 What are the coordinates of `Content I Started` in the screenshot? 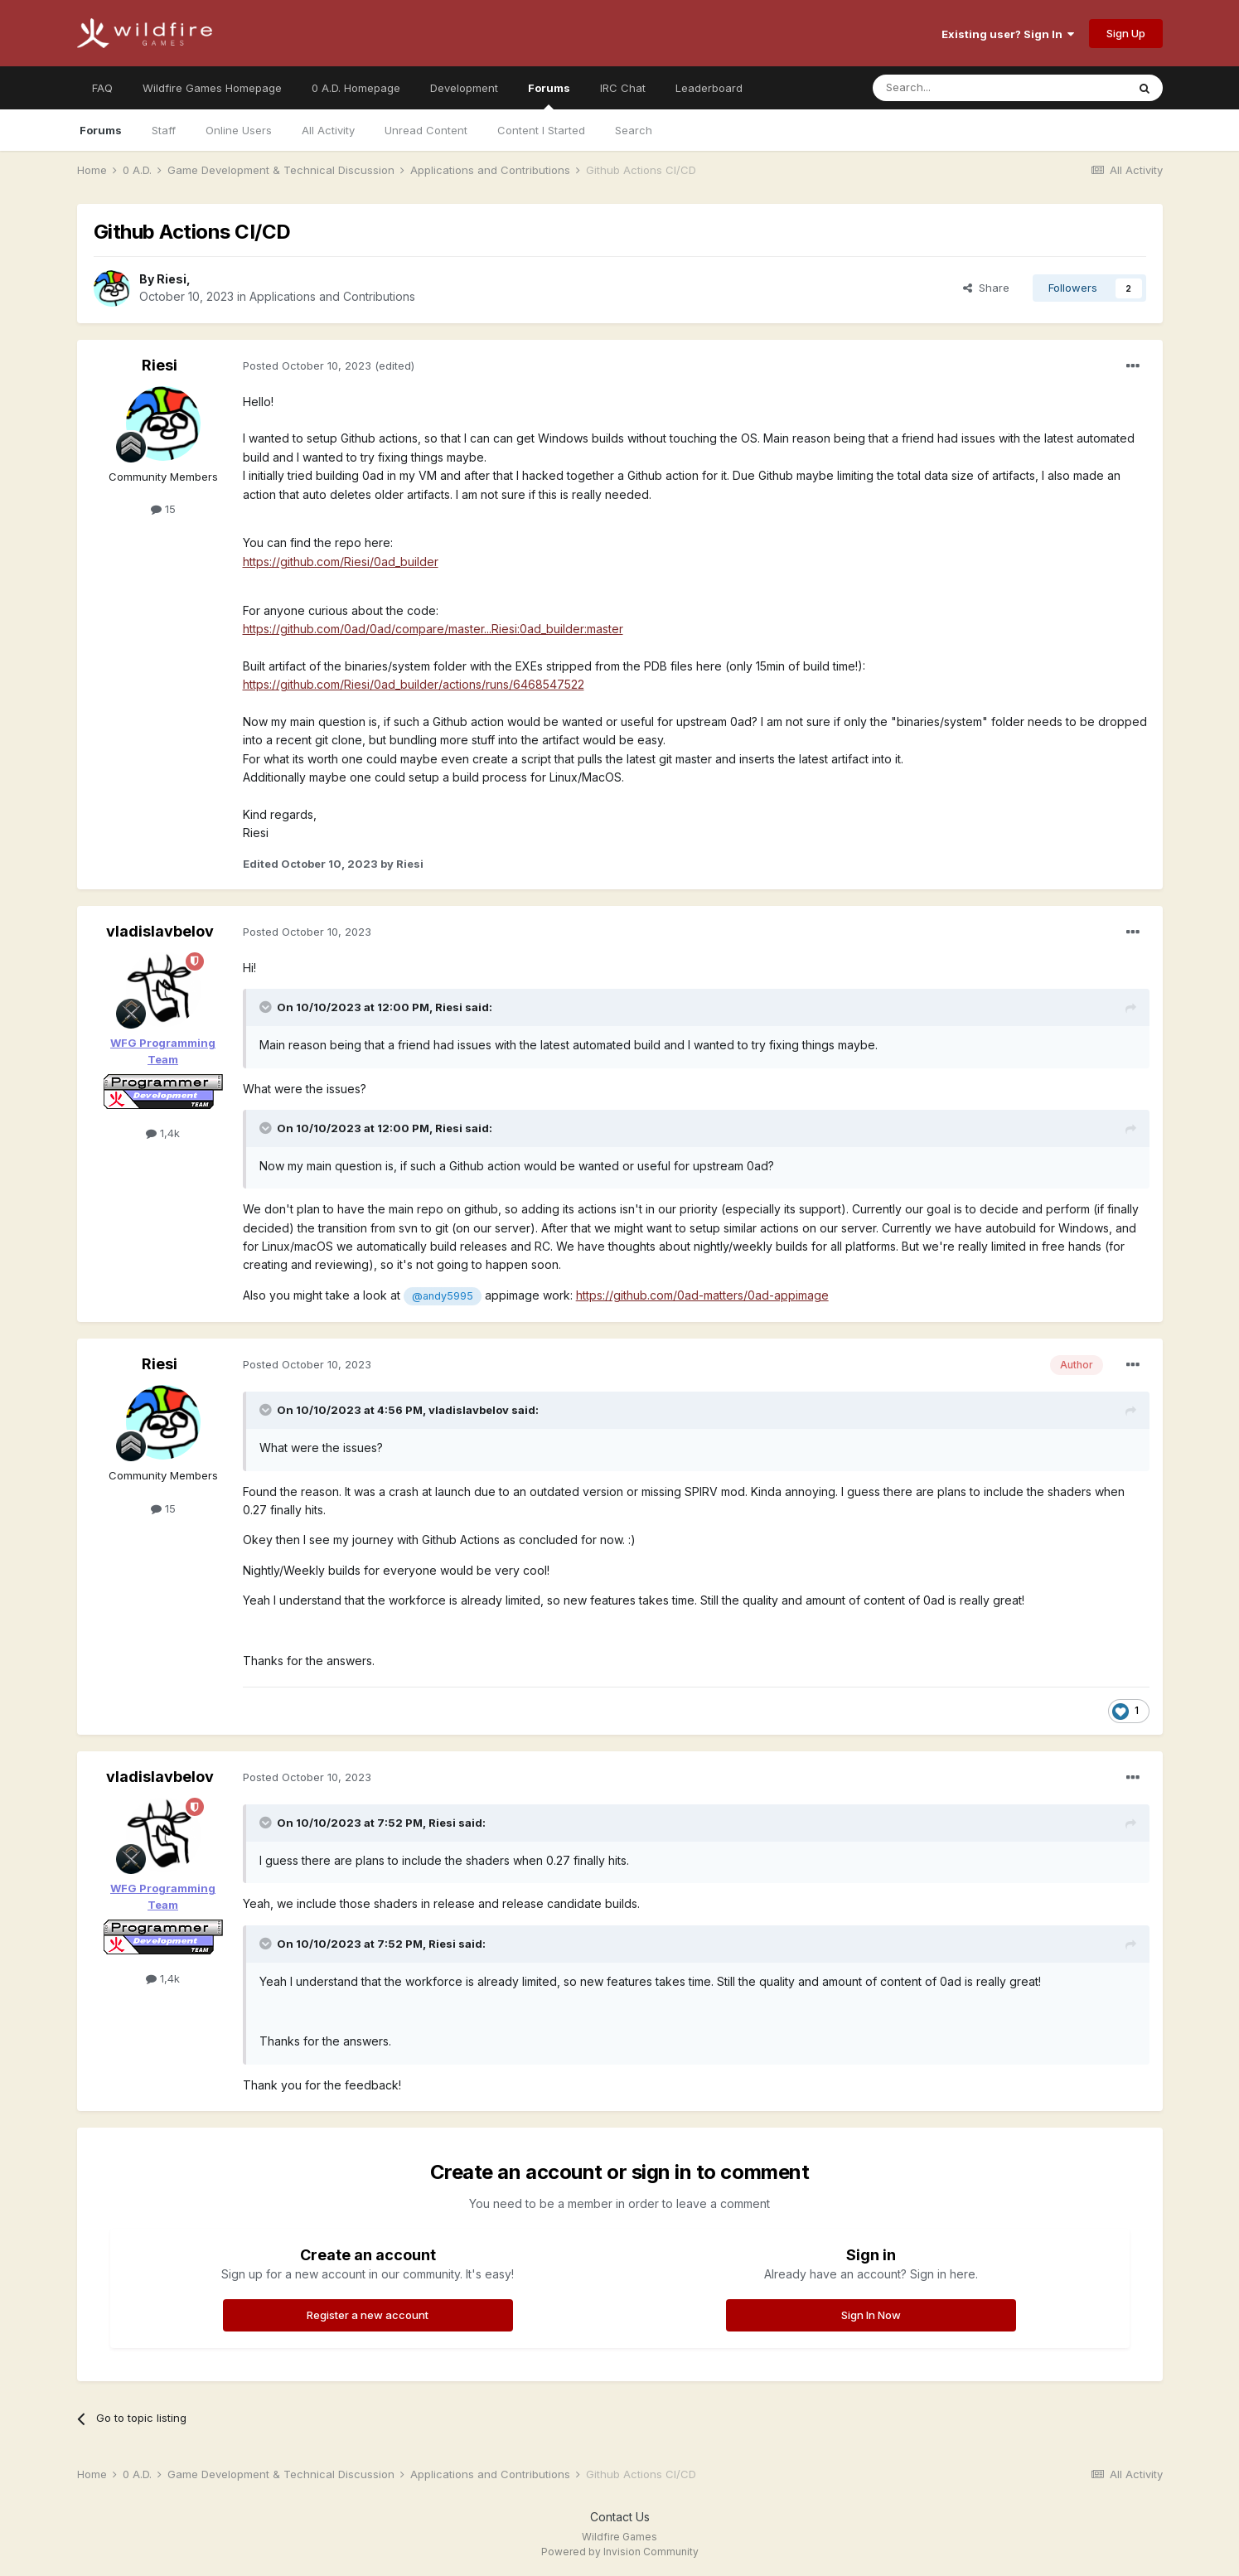 It's located at (541, 130).